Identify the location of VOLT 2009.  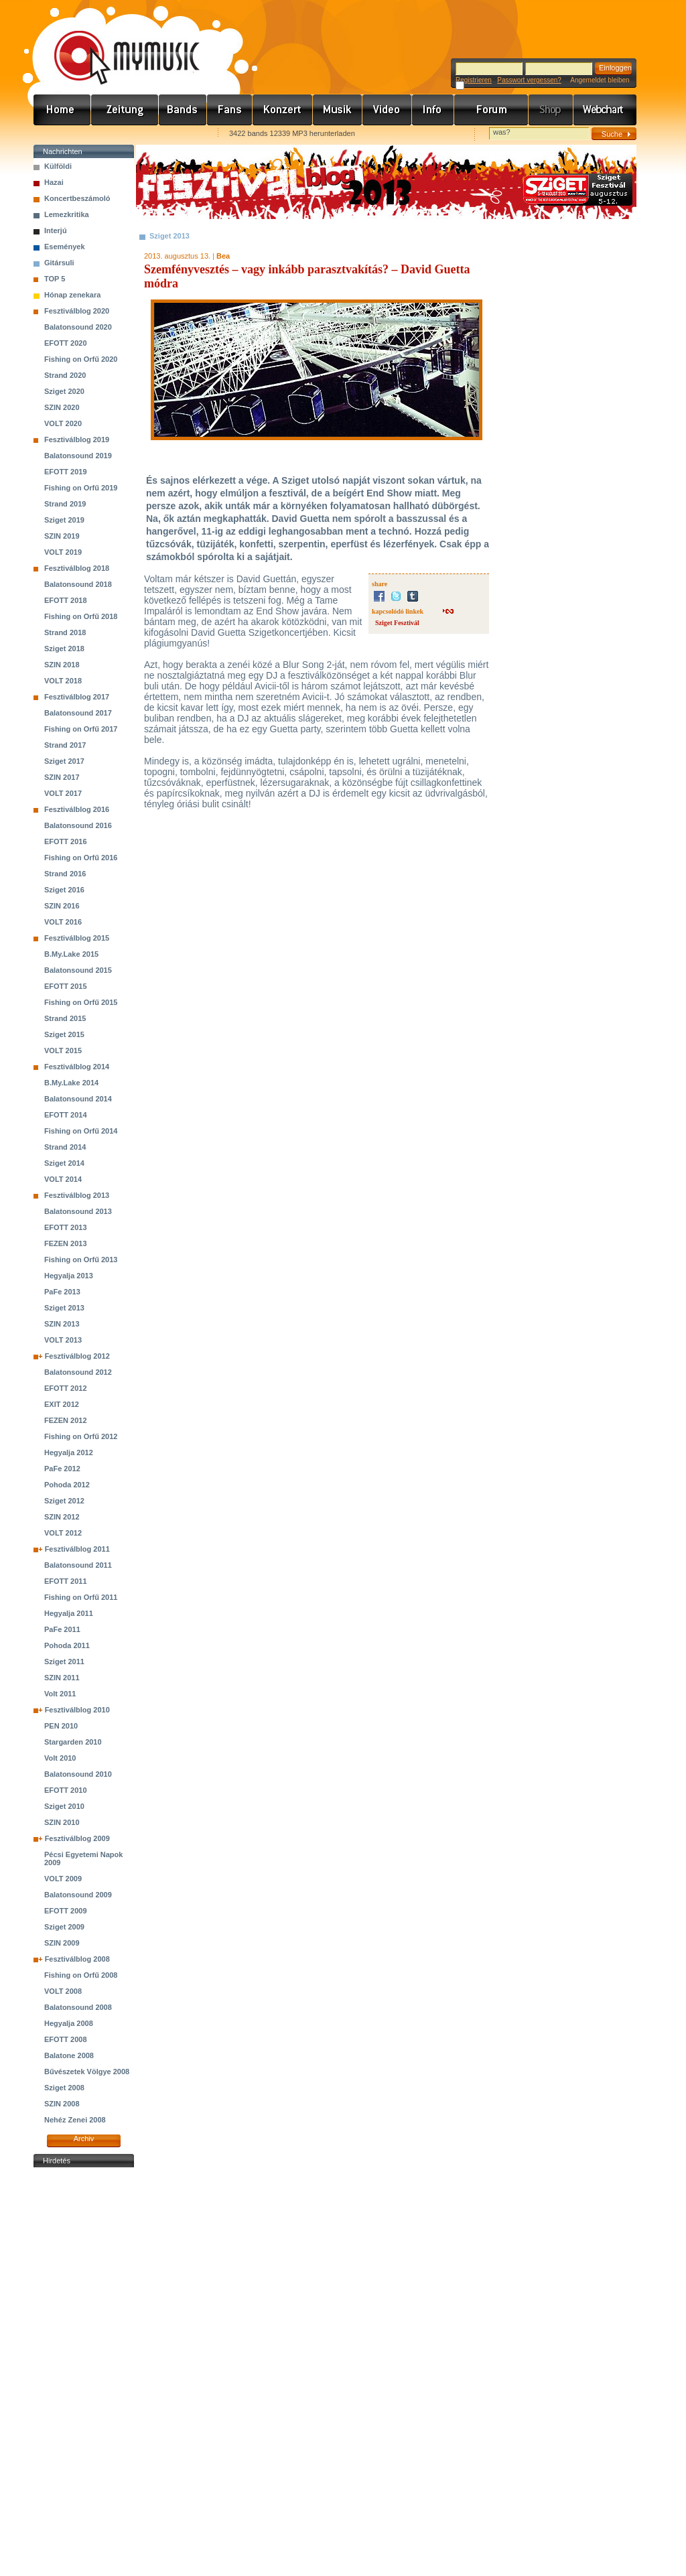
(63, 1879).